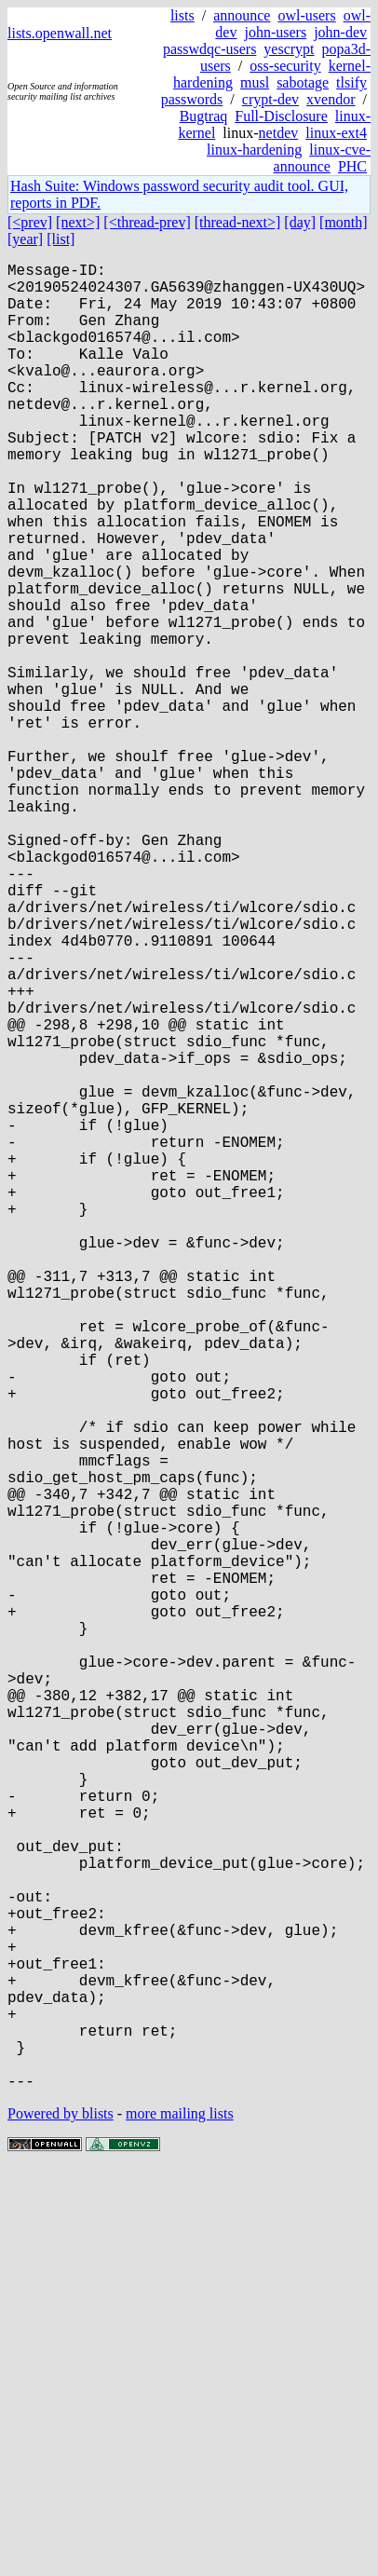 This screenshot has width=378, height=2576. Describe the element at coordinates (60, 2520) in the screenshot. I see `Powered by blists` at that location.